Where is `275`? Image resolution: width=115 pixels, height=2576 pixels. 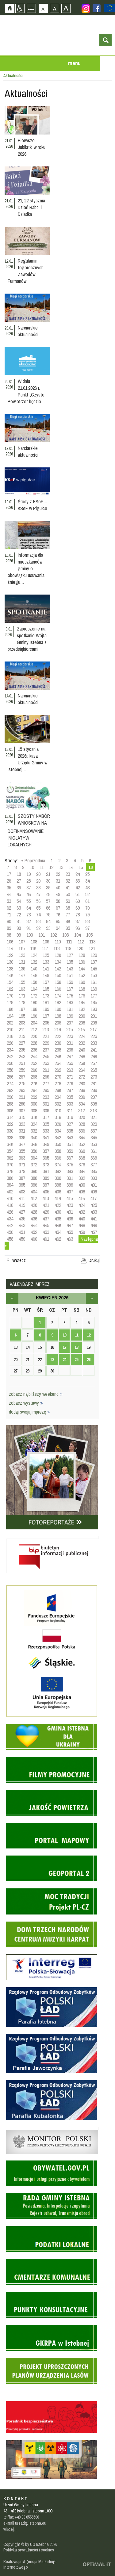 275 is located at coordinates (22, 1083).